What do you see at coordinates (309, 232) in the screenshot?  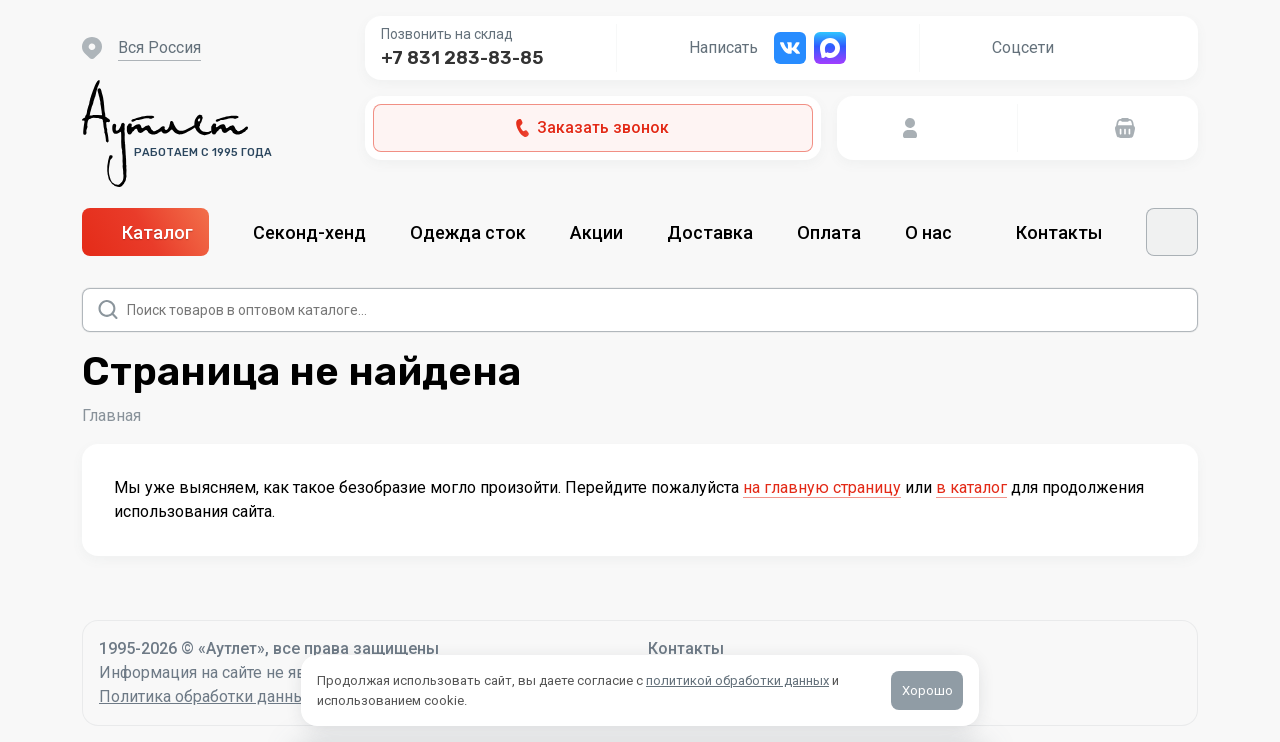 I see `Секонд-хенд` at bounding box center [309, 232].